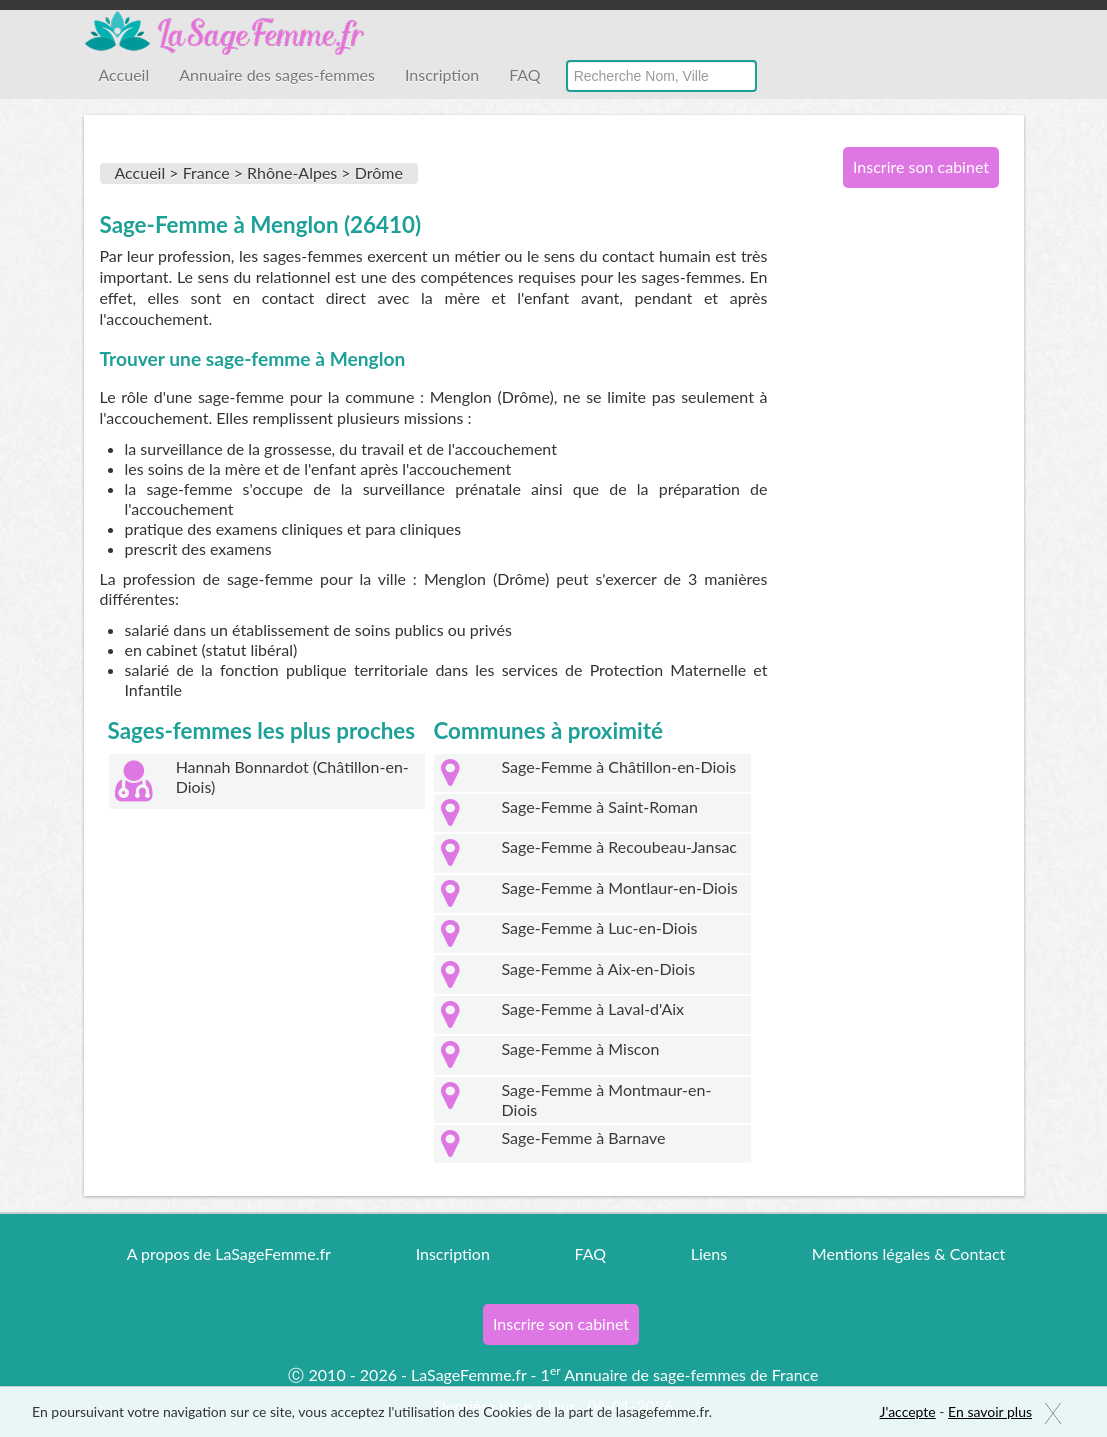 The height and width of the screenshot is (1437, 1107). Describe the element at coordinates (229, 1253) in the screenshot. I see `A propos de LaSageFemme.fr` at that location.